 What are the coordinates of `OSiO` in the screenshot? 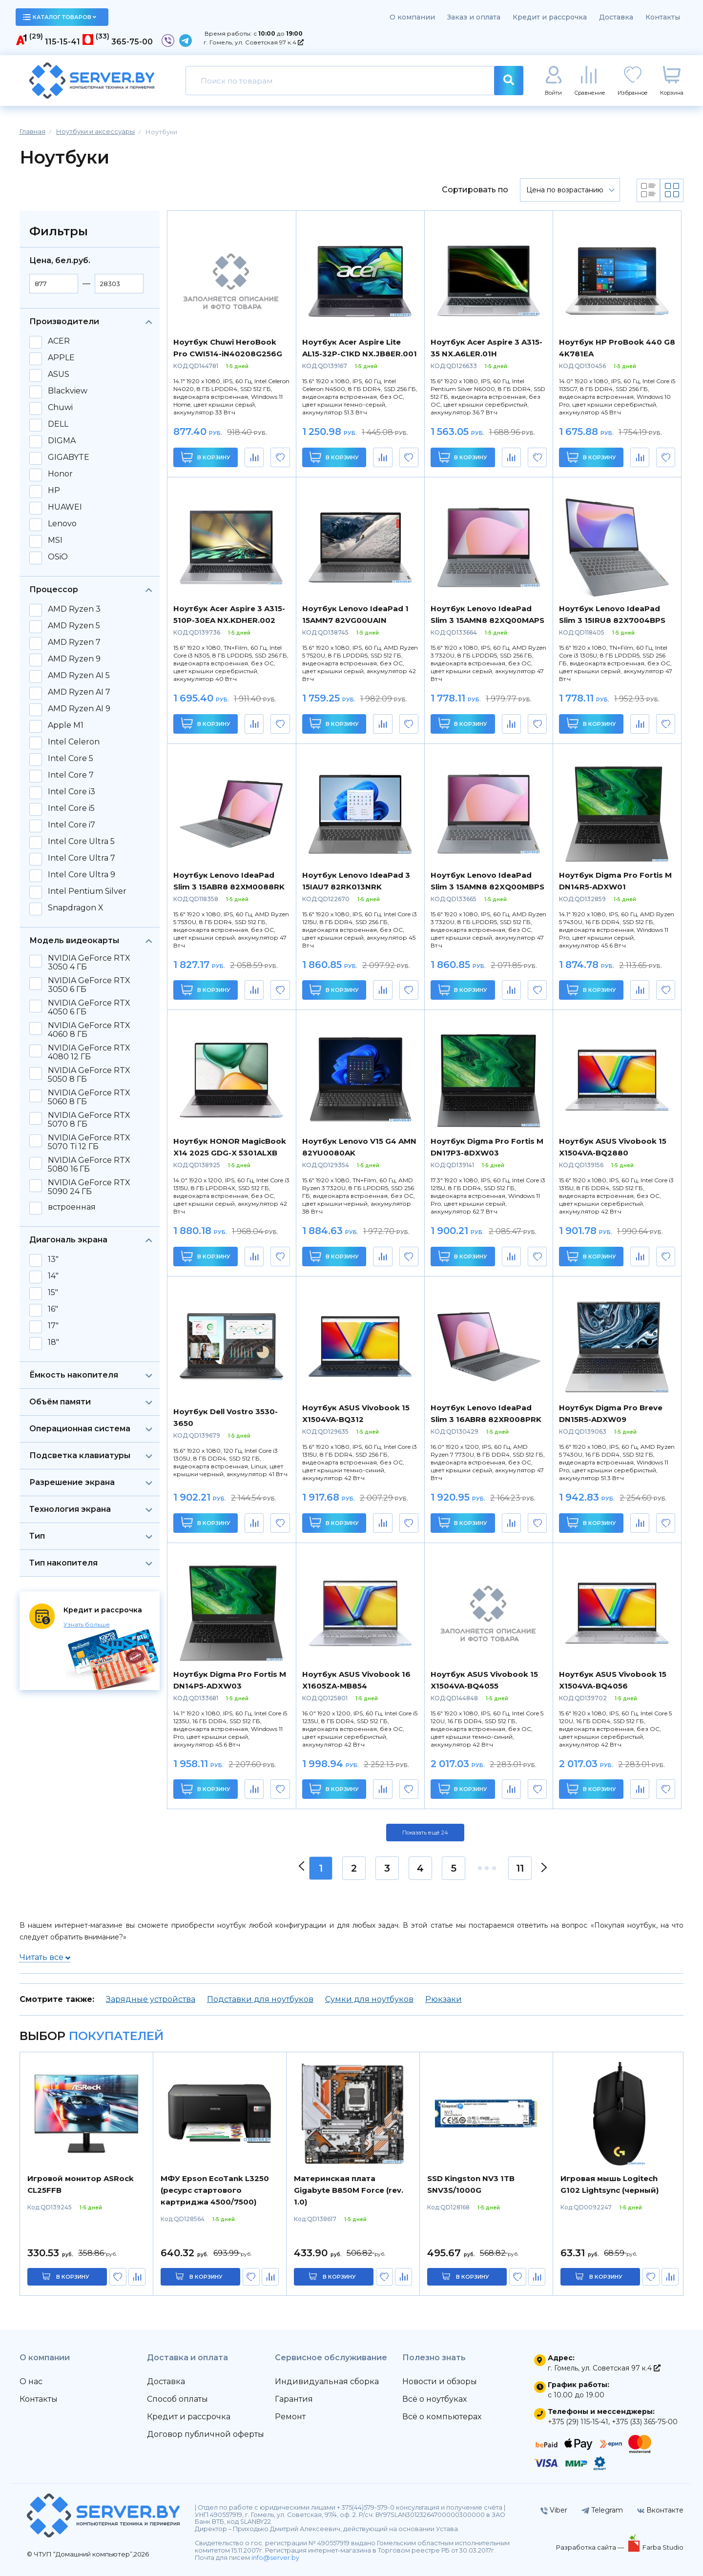 It's located at (58, 557).